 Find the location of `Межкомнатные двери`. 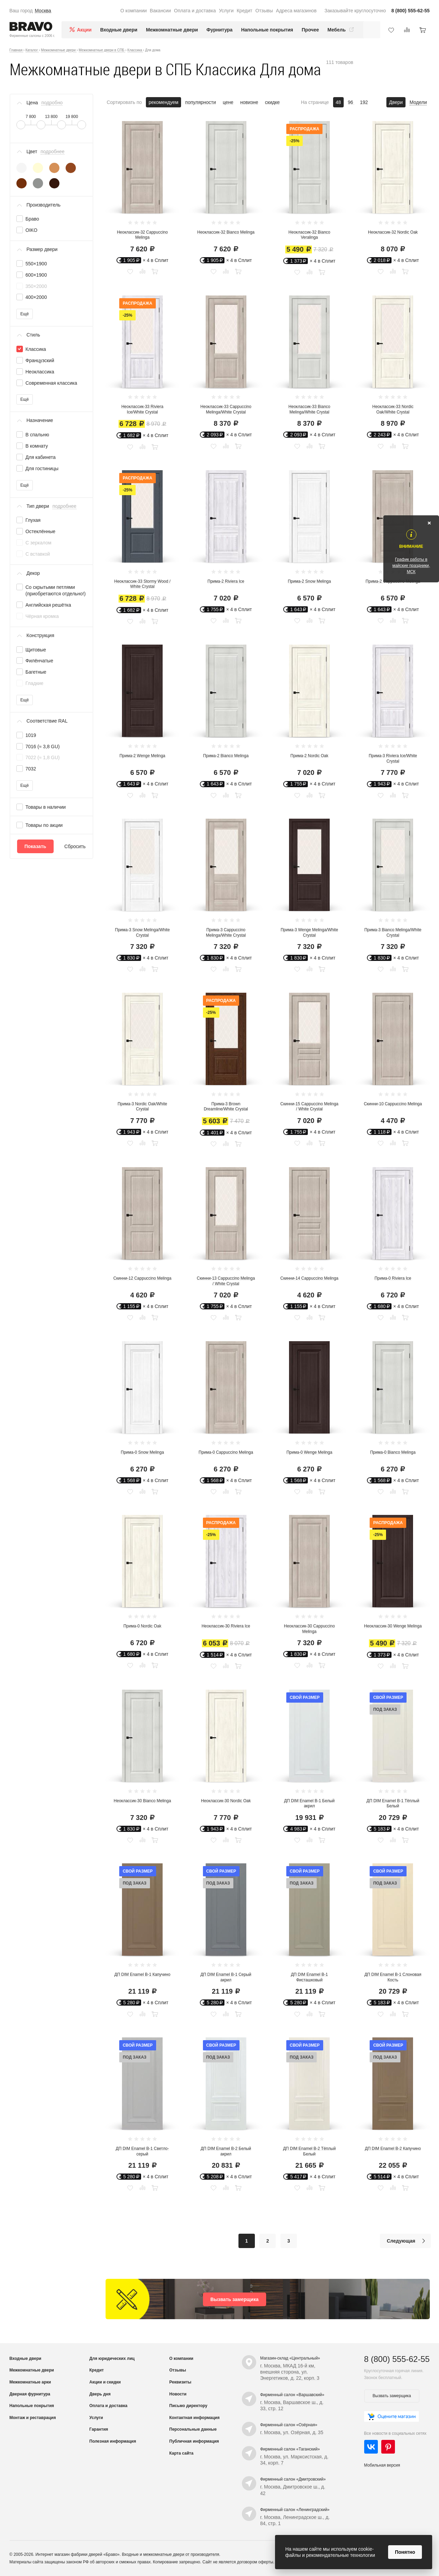

Межкомнатные двери is located at coordinates (172, 29).